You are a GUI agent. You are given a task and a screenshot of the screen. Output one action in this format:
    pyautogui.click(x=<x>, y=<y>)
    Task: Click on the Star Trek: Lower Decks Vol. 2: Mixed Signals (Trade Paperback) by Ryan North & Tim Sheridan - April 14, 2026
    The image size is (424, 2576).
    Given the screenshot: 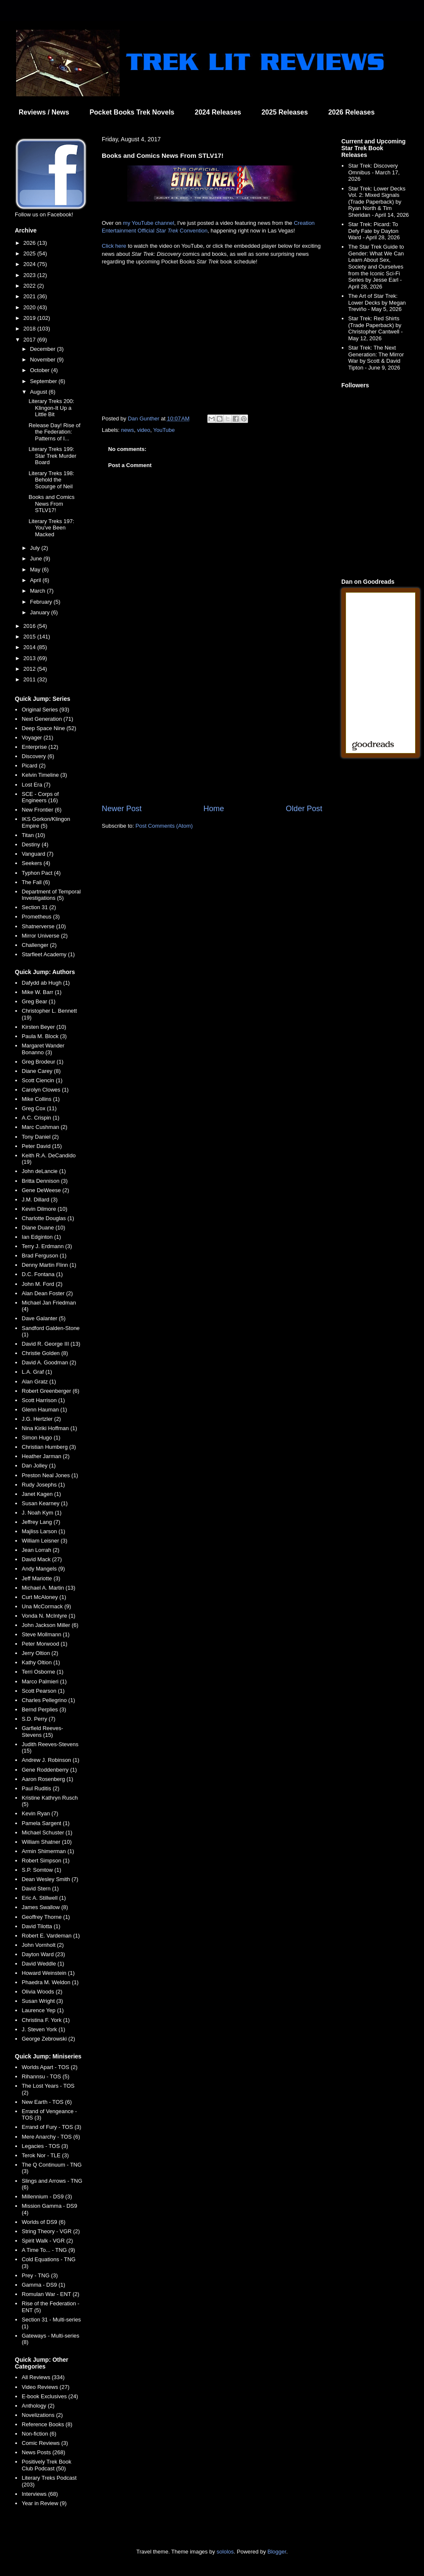 What is the action you would take?
    pyautogui.click(x=378, y=201)
    